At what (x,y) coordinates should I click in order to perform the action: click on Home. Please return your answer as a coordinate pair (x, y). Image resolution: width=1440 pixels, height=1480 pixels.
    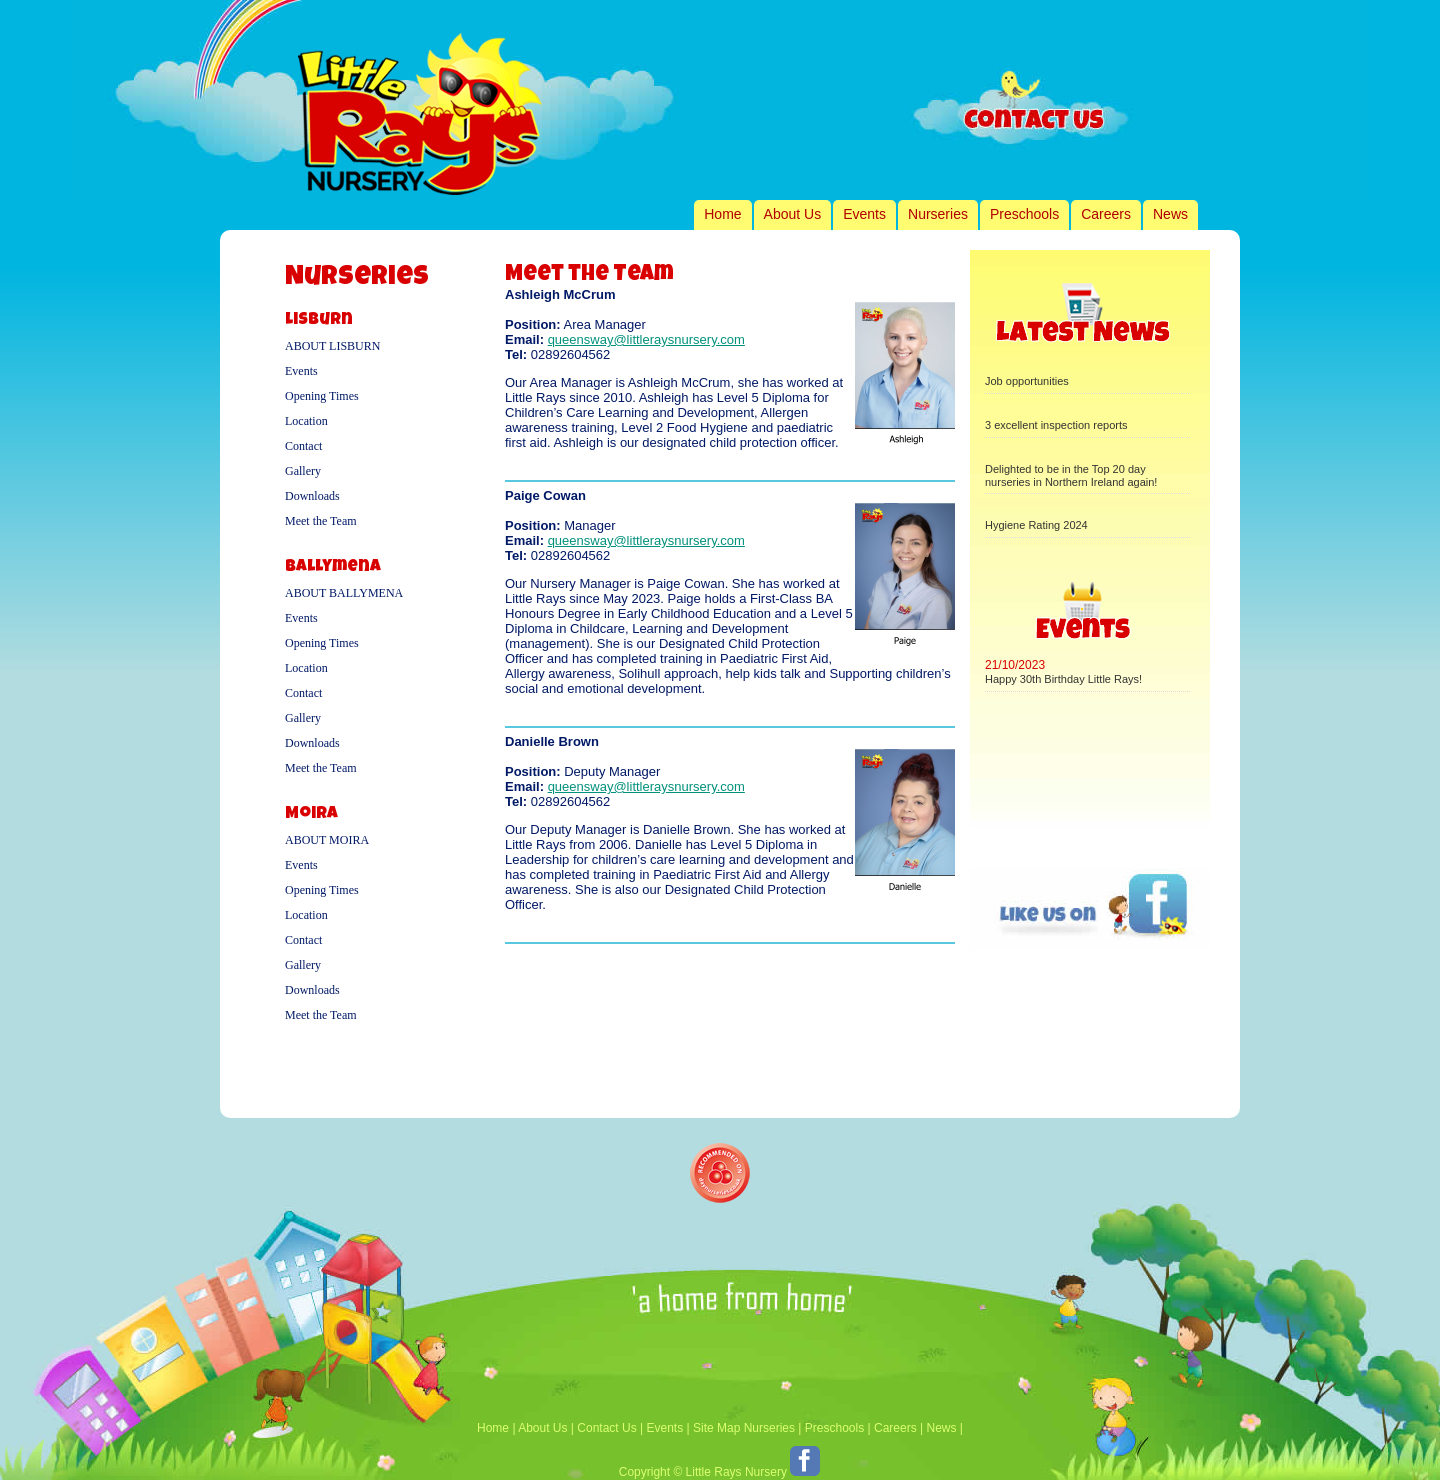
    Looking at the image, I should click on (722, 214).